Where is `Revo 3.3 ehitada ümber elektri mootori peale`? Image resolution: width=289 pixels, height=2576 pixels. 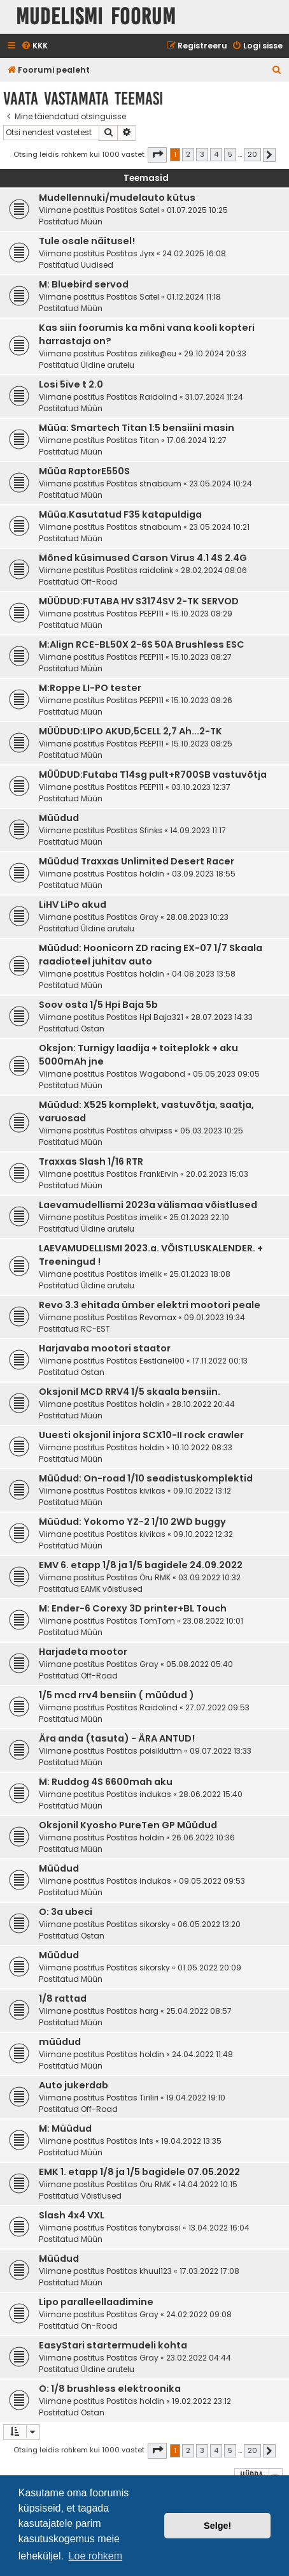
Revo 3.3 ehitada ümber elektri mootori peale is located at coordinates (149, 1305).